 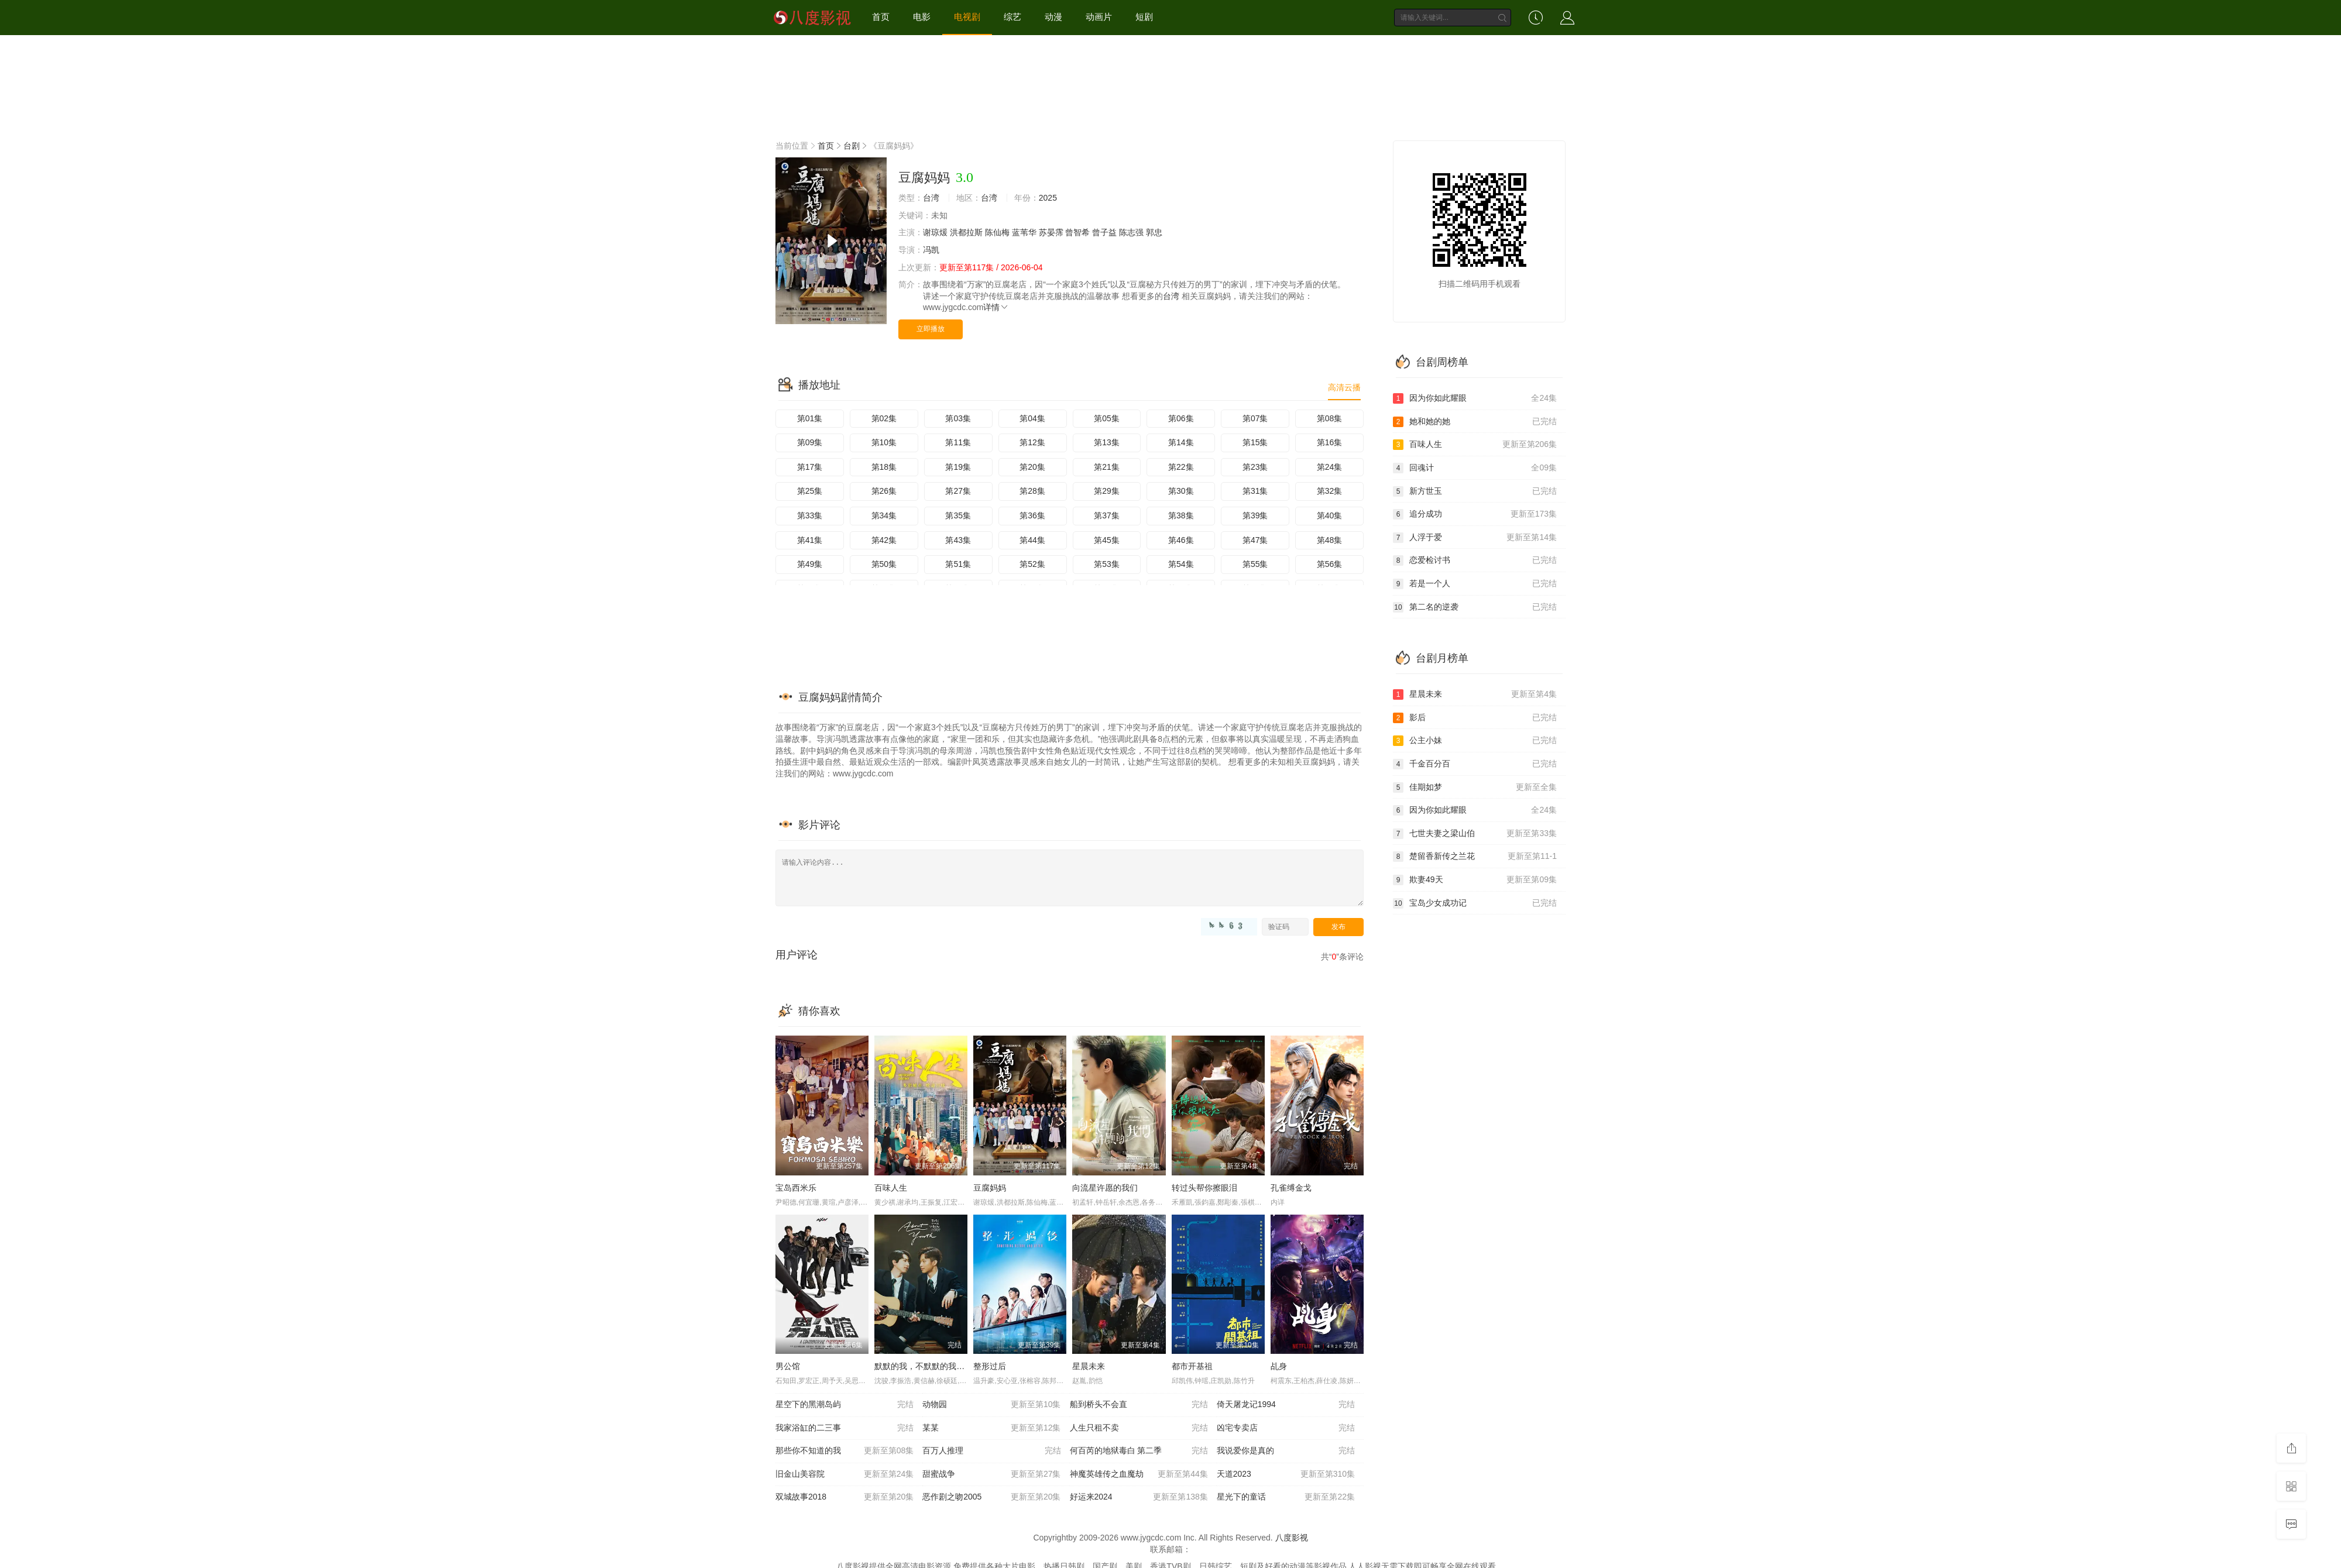 I want to click on 第20集, so click(x=1032, y=467).